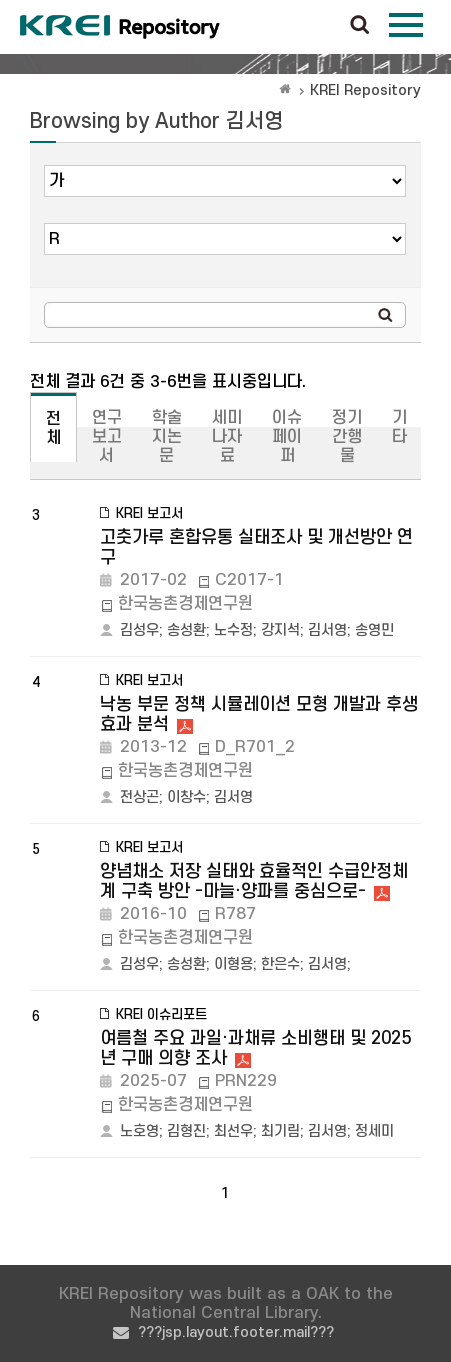 Image resolution: width=451 pixels, height=1362 pixels. What do you see at coordinates (139, 1131) in the screenshot?
I see `노호영` at bounding box center [139, 1131].